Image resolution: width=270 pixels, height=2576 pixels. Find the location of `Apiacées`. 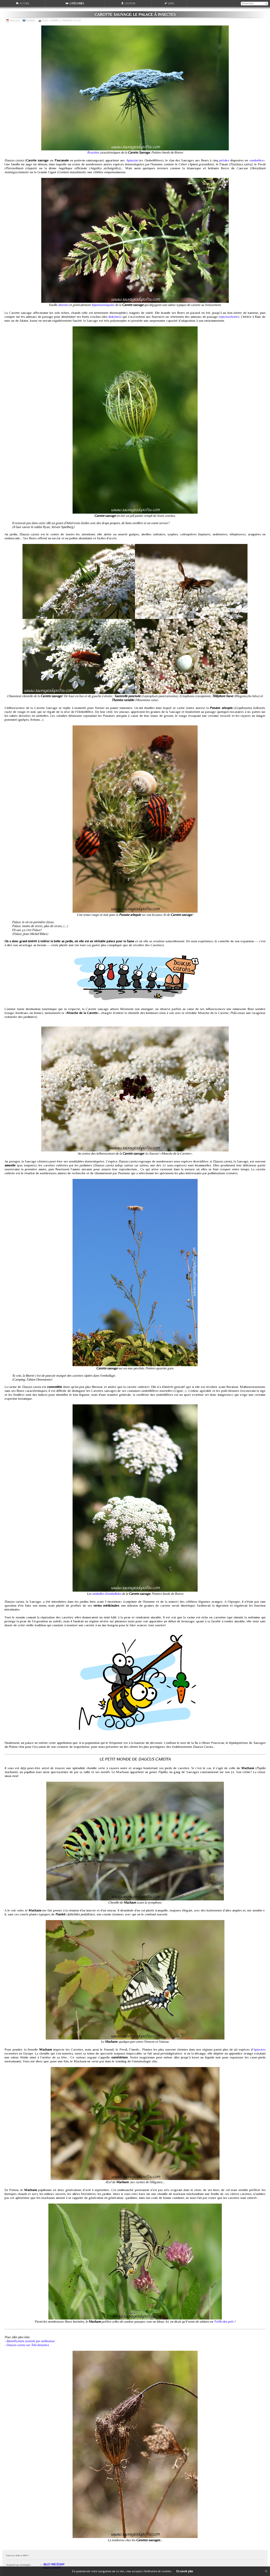

Apiacées is located at coordinates (259, 2049).